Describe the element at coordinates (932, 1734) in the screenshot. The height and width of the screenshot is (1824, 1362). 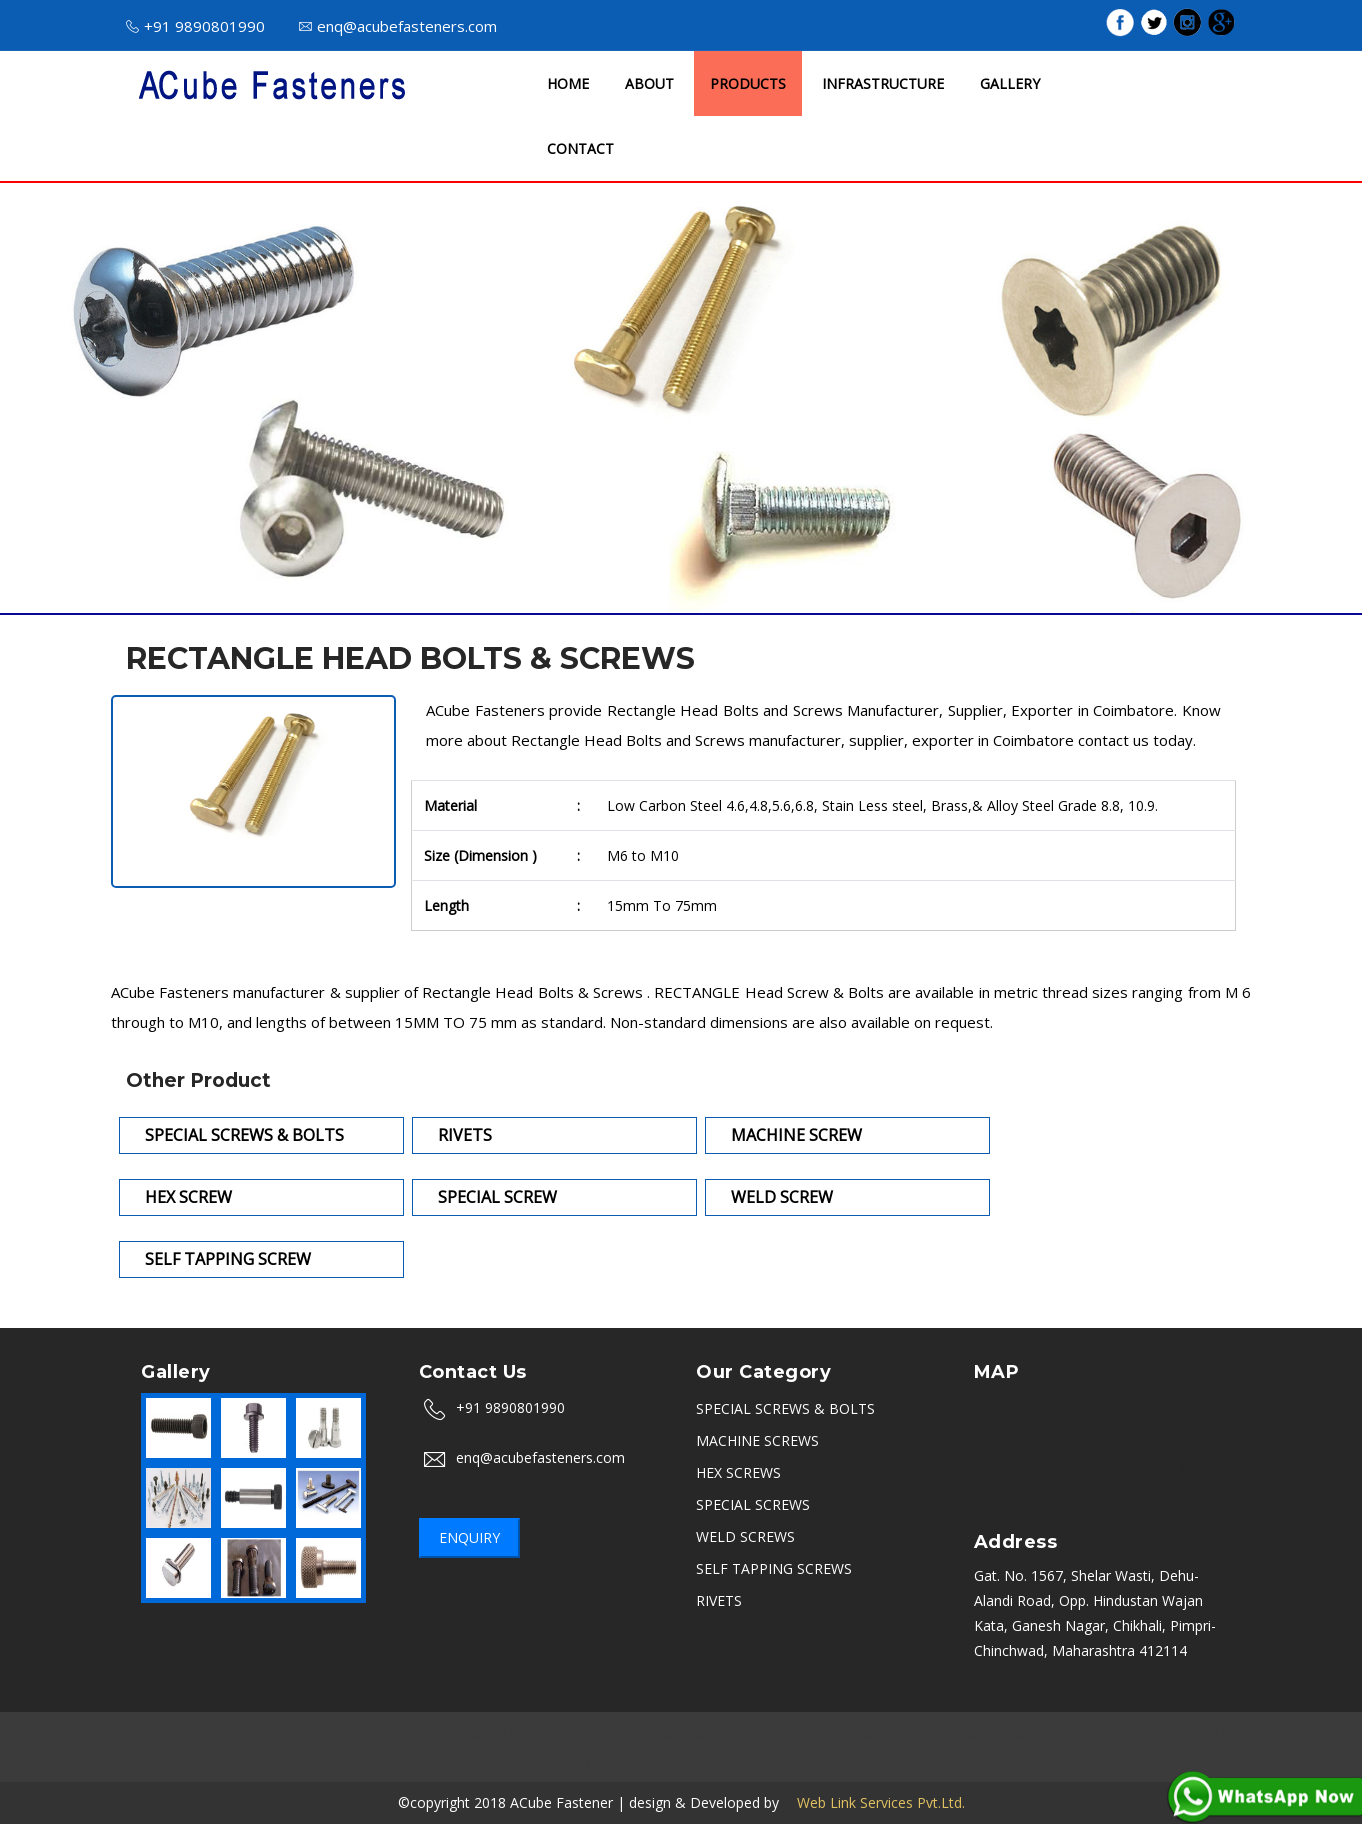
I see `Rajkot` at that location.